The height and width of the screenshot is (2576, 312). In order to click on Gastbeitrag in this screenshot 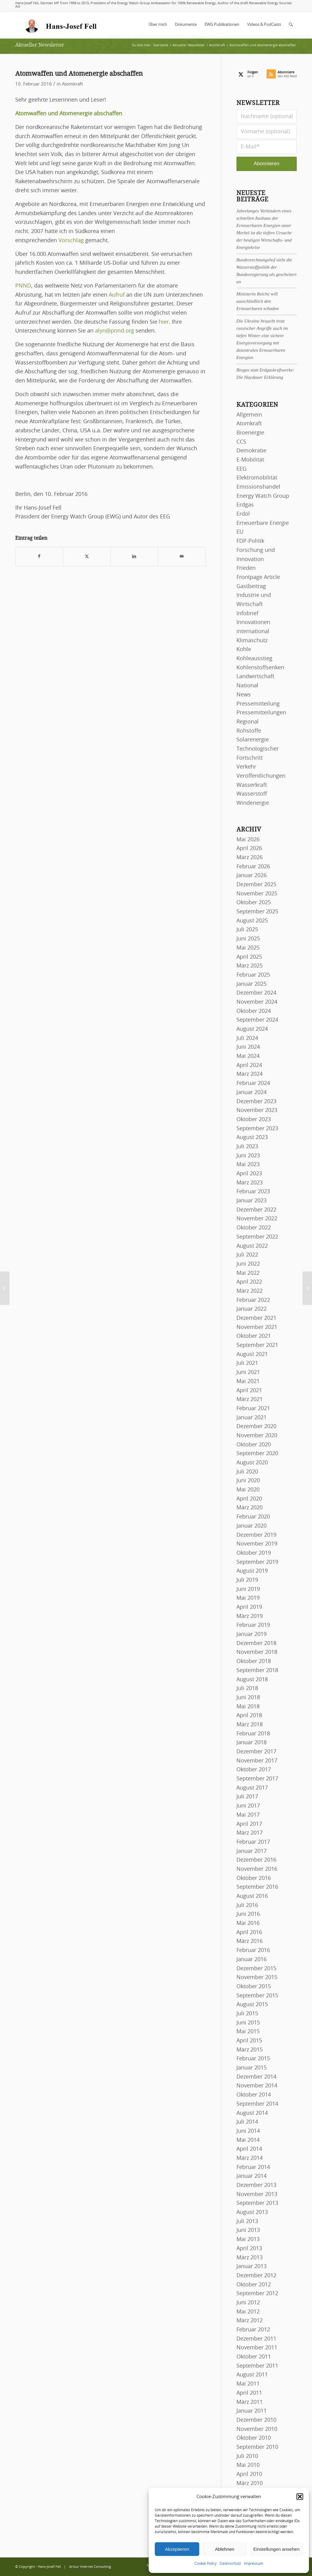, I will do `click(251, 586)`.